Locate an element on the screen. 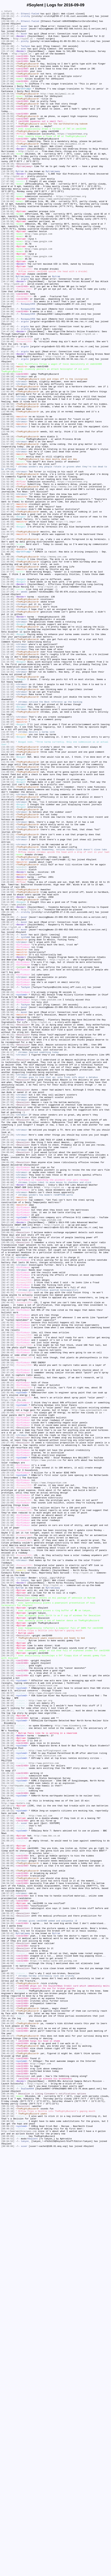 The height and width of the screenshot is (2576, 111). [01:40:02] is located at coordinates (7, 1972).